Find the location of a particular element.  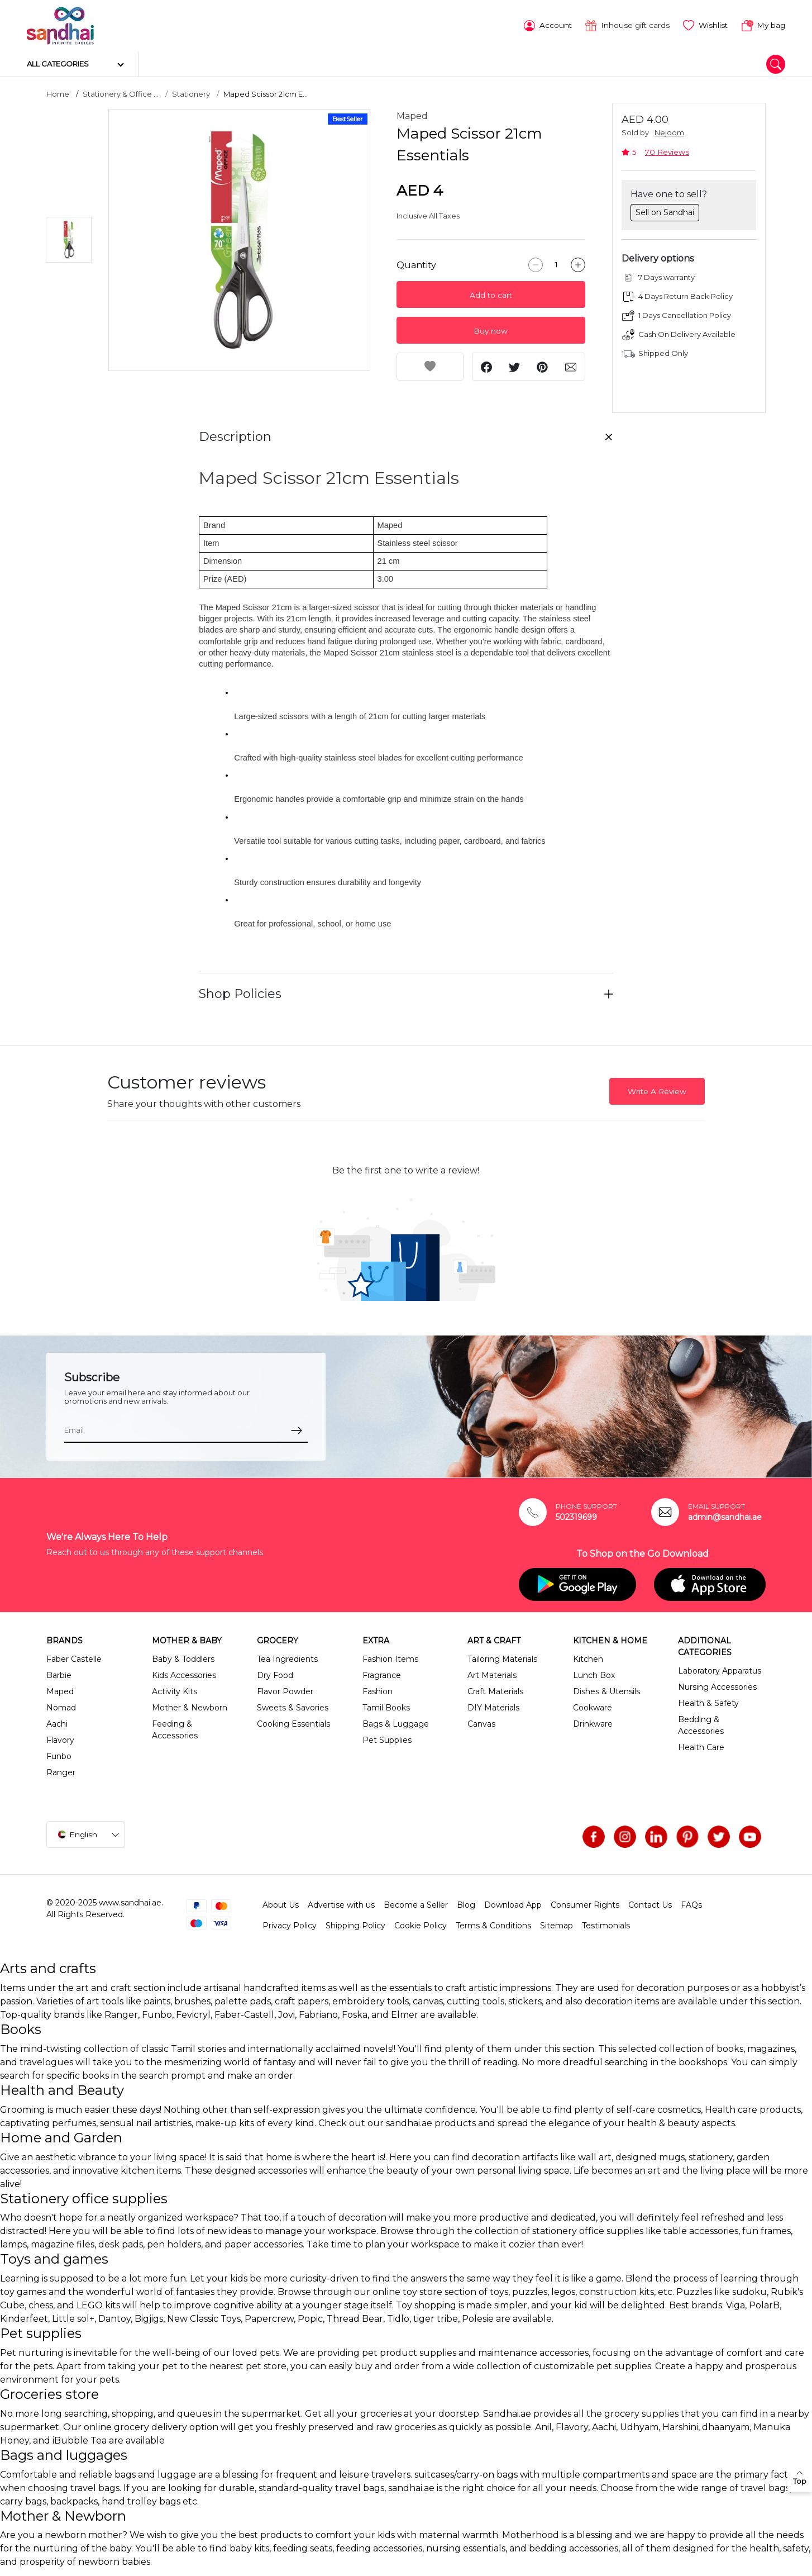

Art Materials is located at coordinates (492, 1674).